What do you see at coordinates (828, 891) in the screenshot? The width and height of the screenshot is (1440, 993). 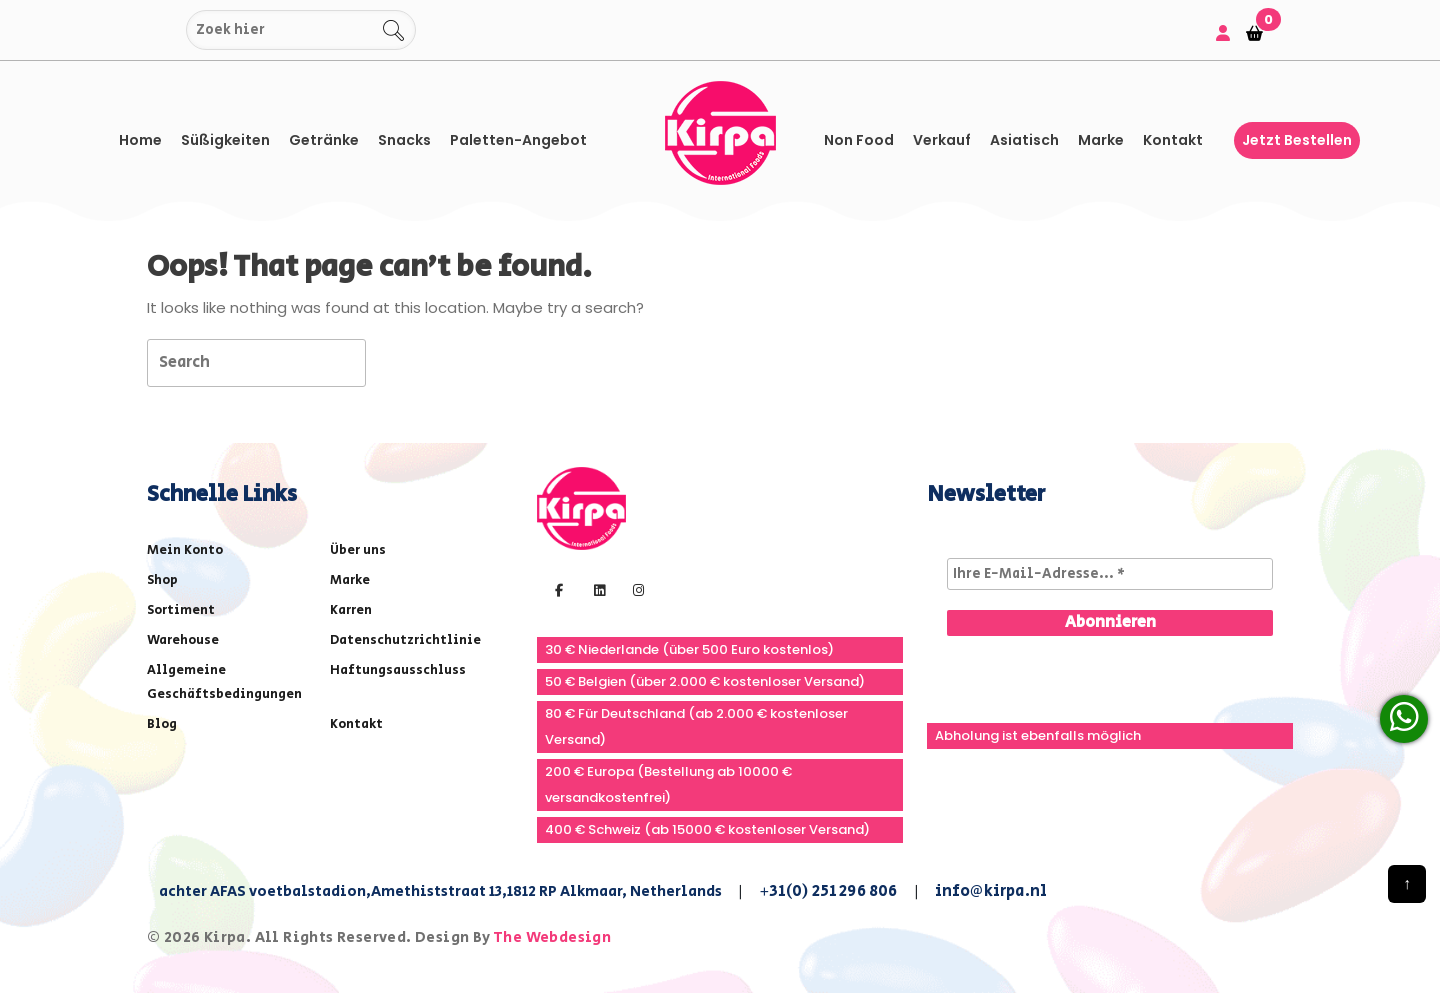 I see `+31(0) 251 296 806` at bounding box center [828, 891].